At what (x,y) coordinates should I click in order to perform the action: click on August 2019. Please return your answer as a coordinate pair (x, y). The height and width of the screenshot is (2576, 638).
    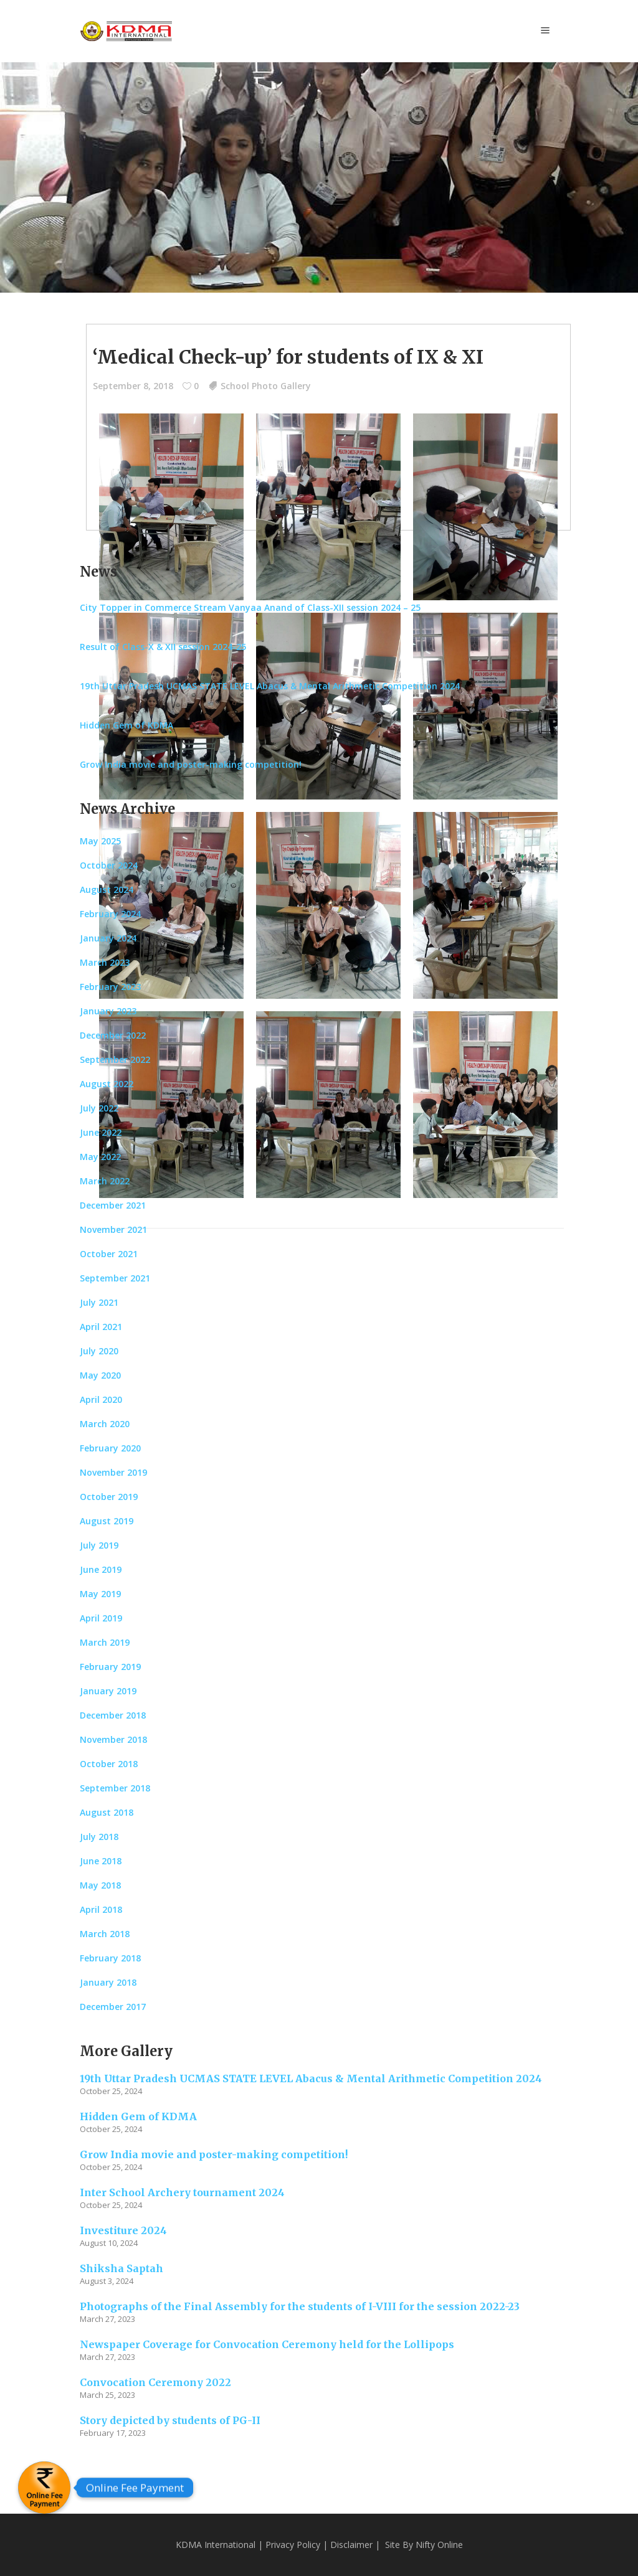
    Looking at the image, I should click on (106, 1521).